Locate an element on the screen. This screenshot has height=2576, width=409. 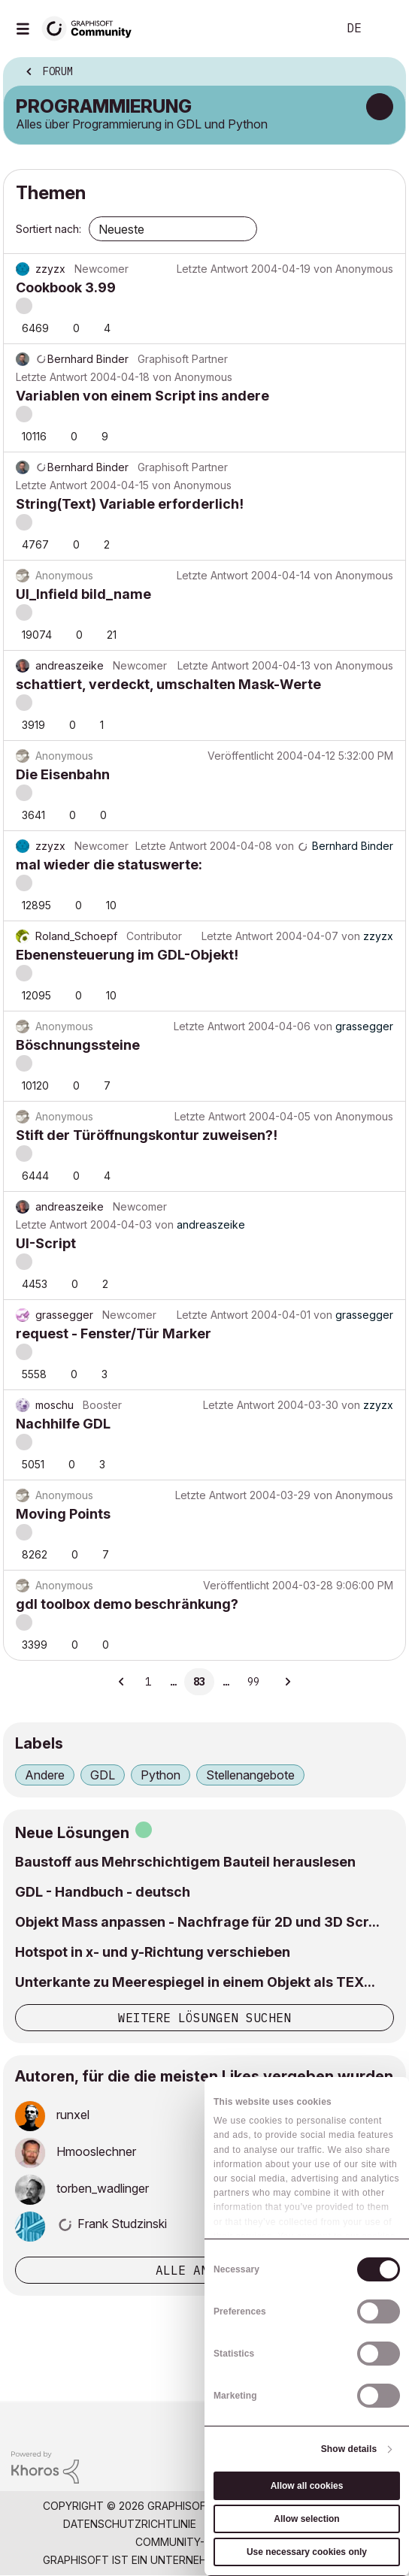
[Back to Graphisoft Community homepage] is located at coordinates (91, 27).